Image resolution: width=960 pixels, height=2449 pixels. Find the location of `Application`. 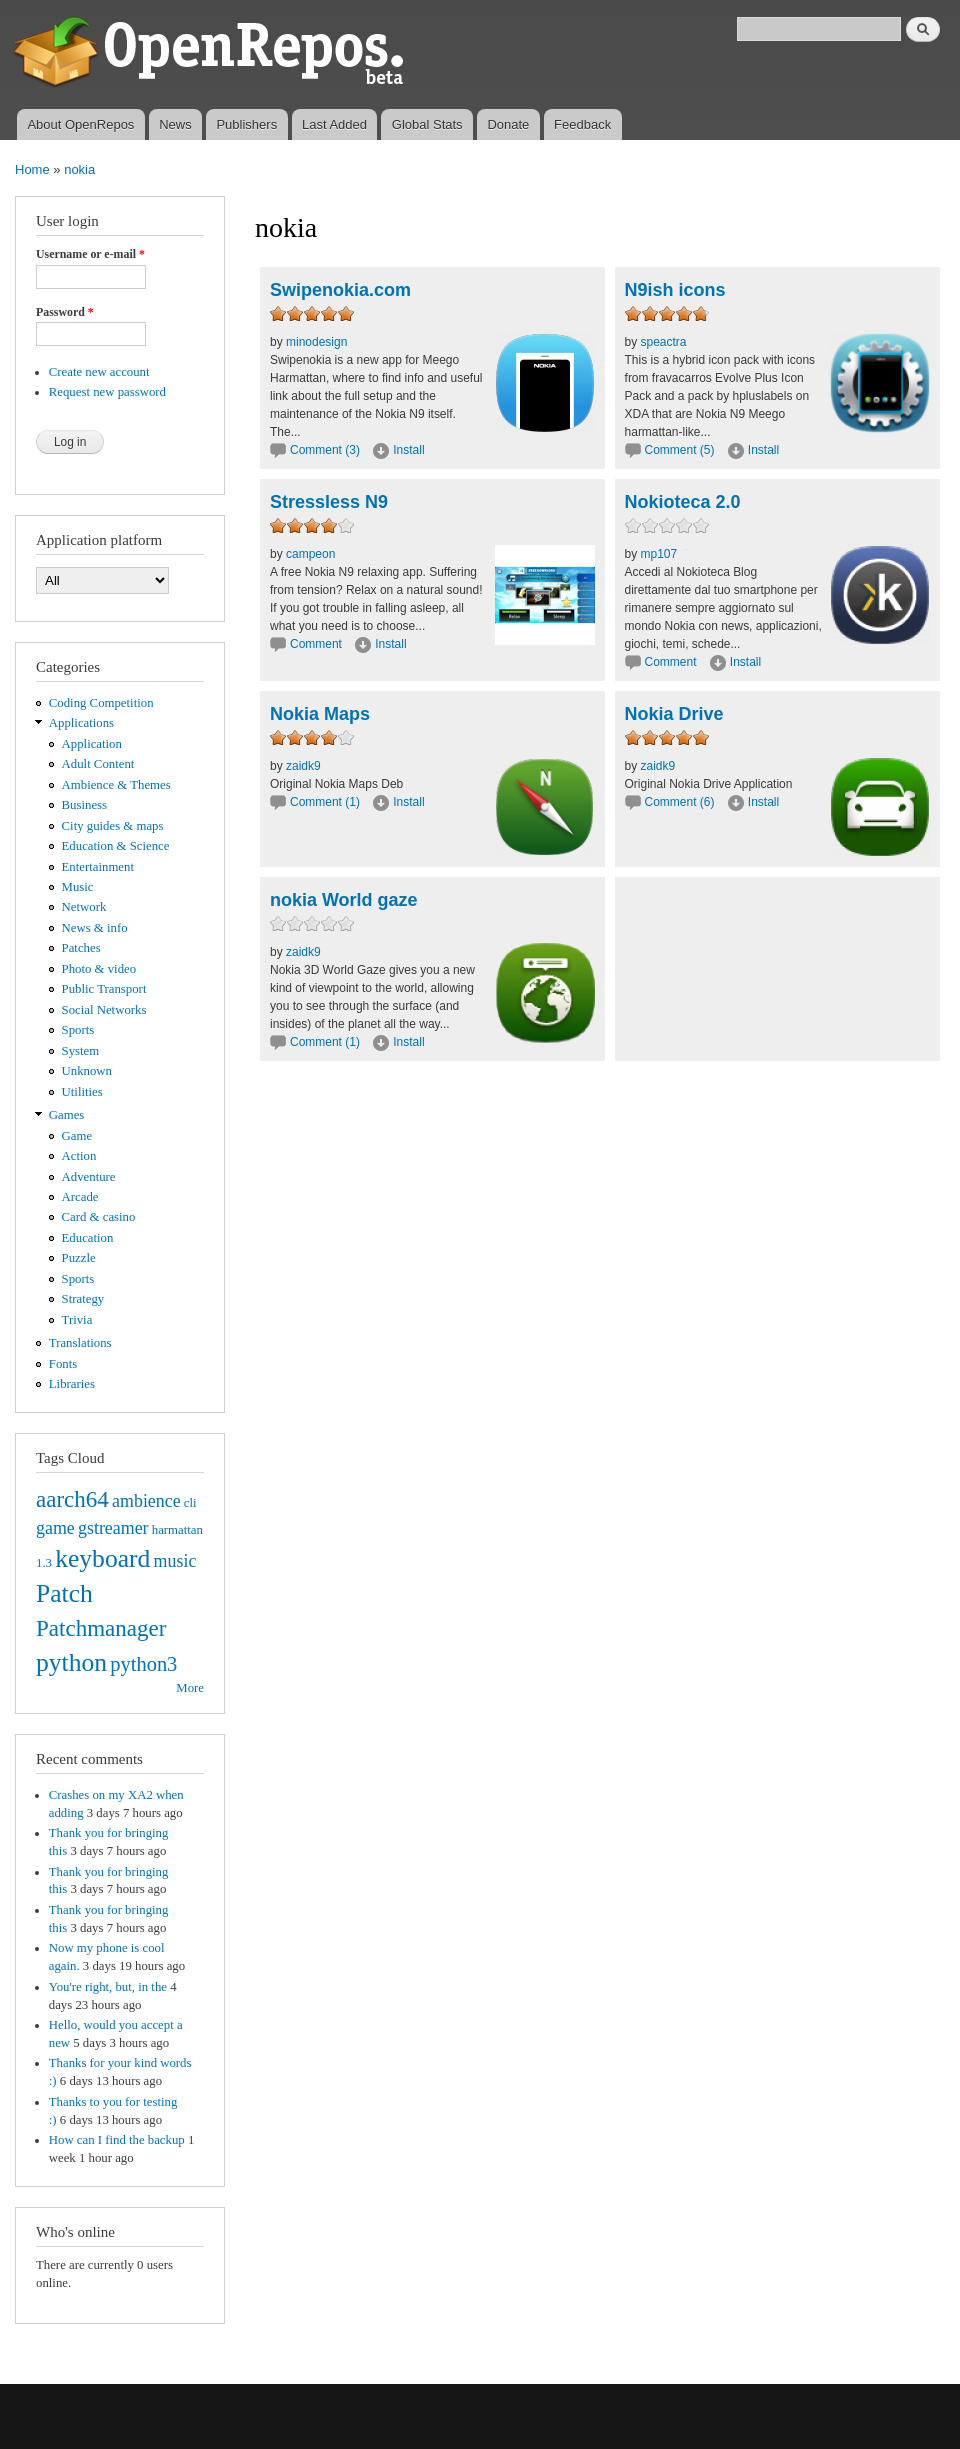

Application is located at coordinates (92, 744).